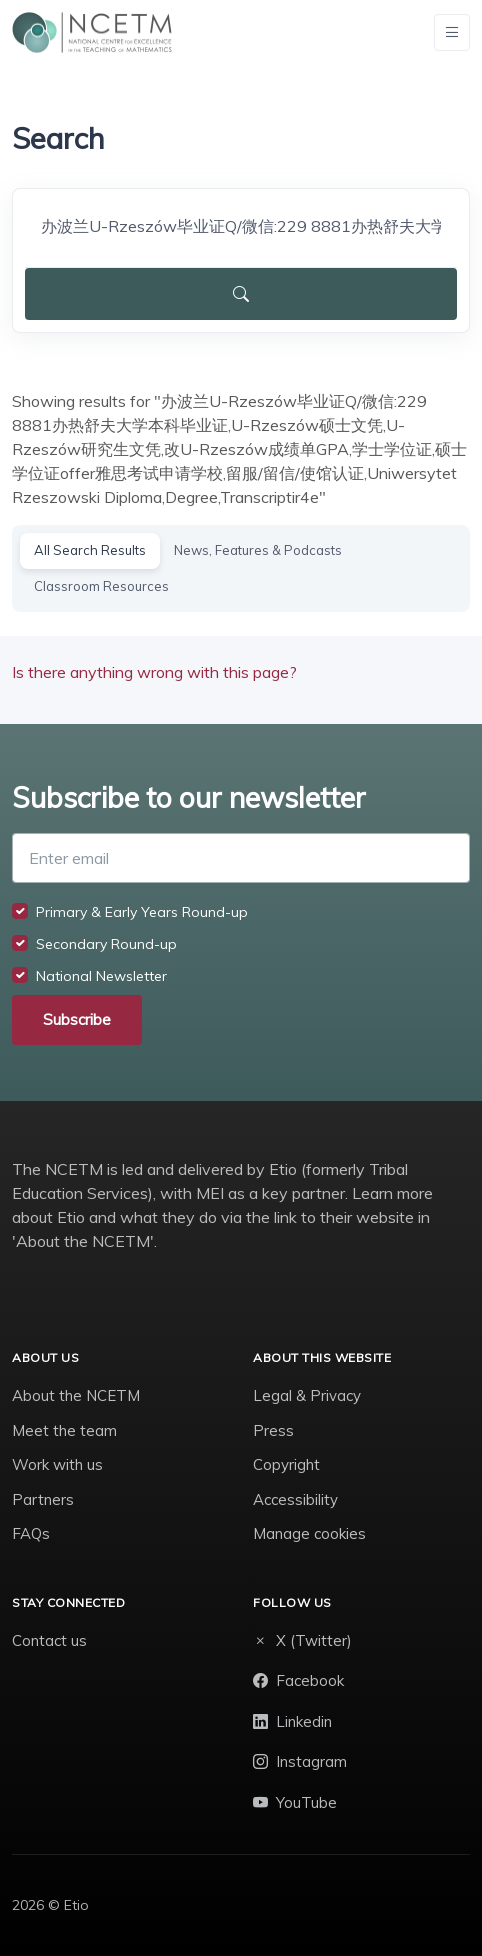 This screenshot has height=1956, width=482. Describe the element at coordinates (295, 1499) in the screenshot. I see `Accessibility` at that location.